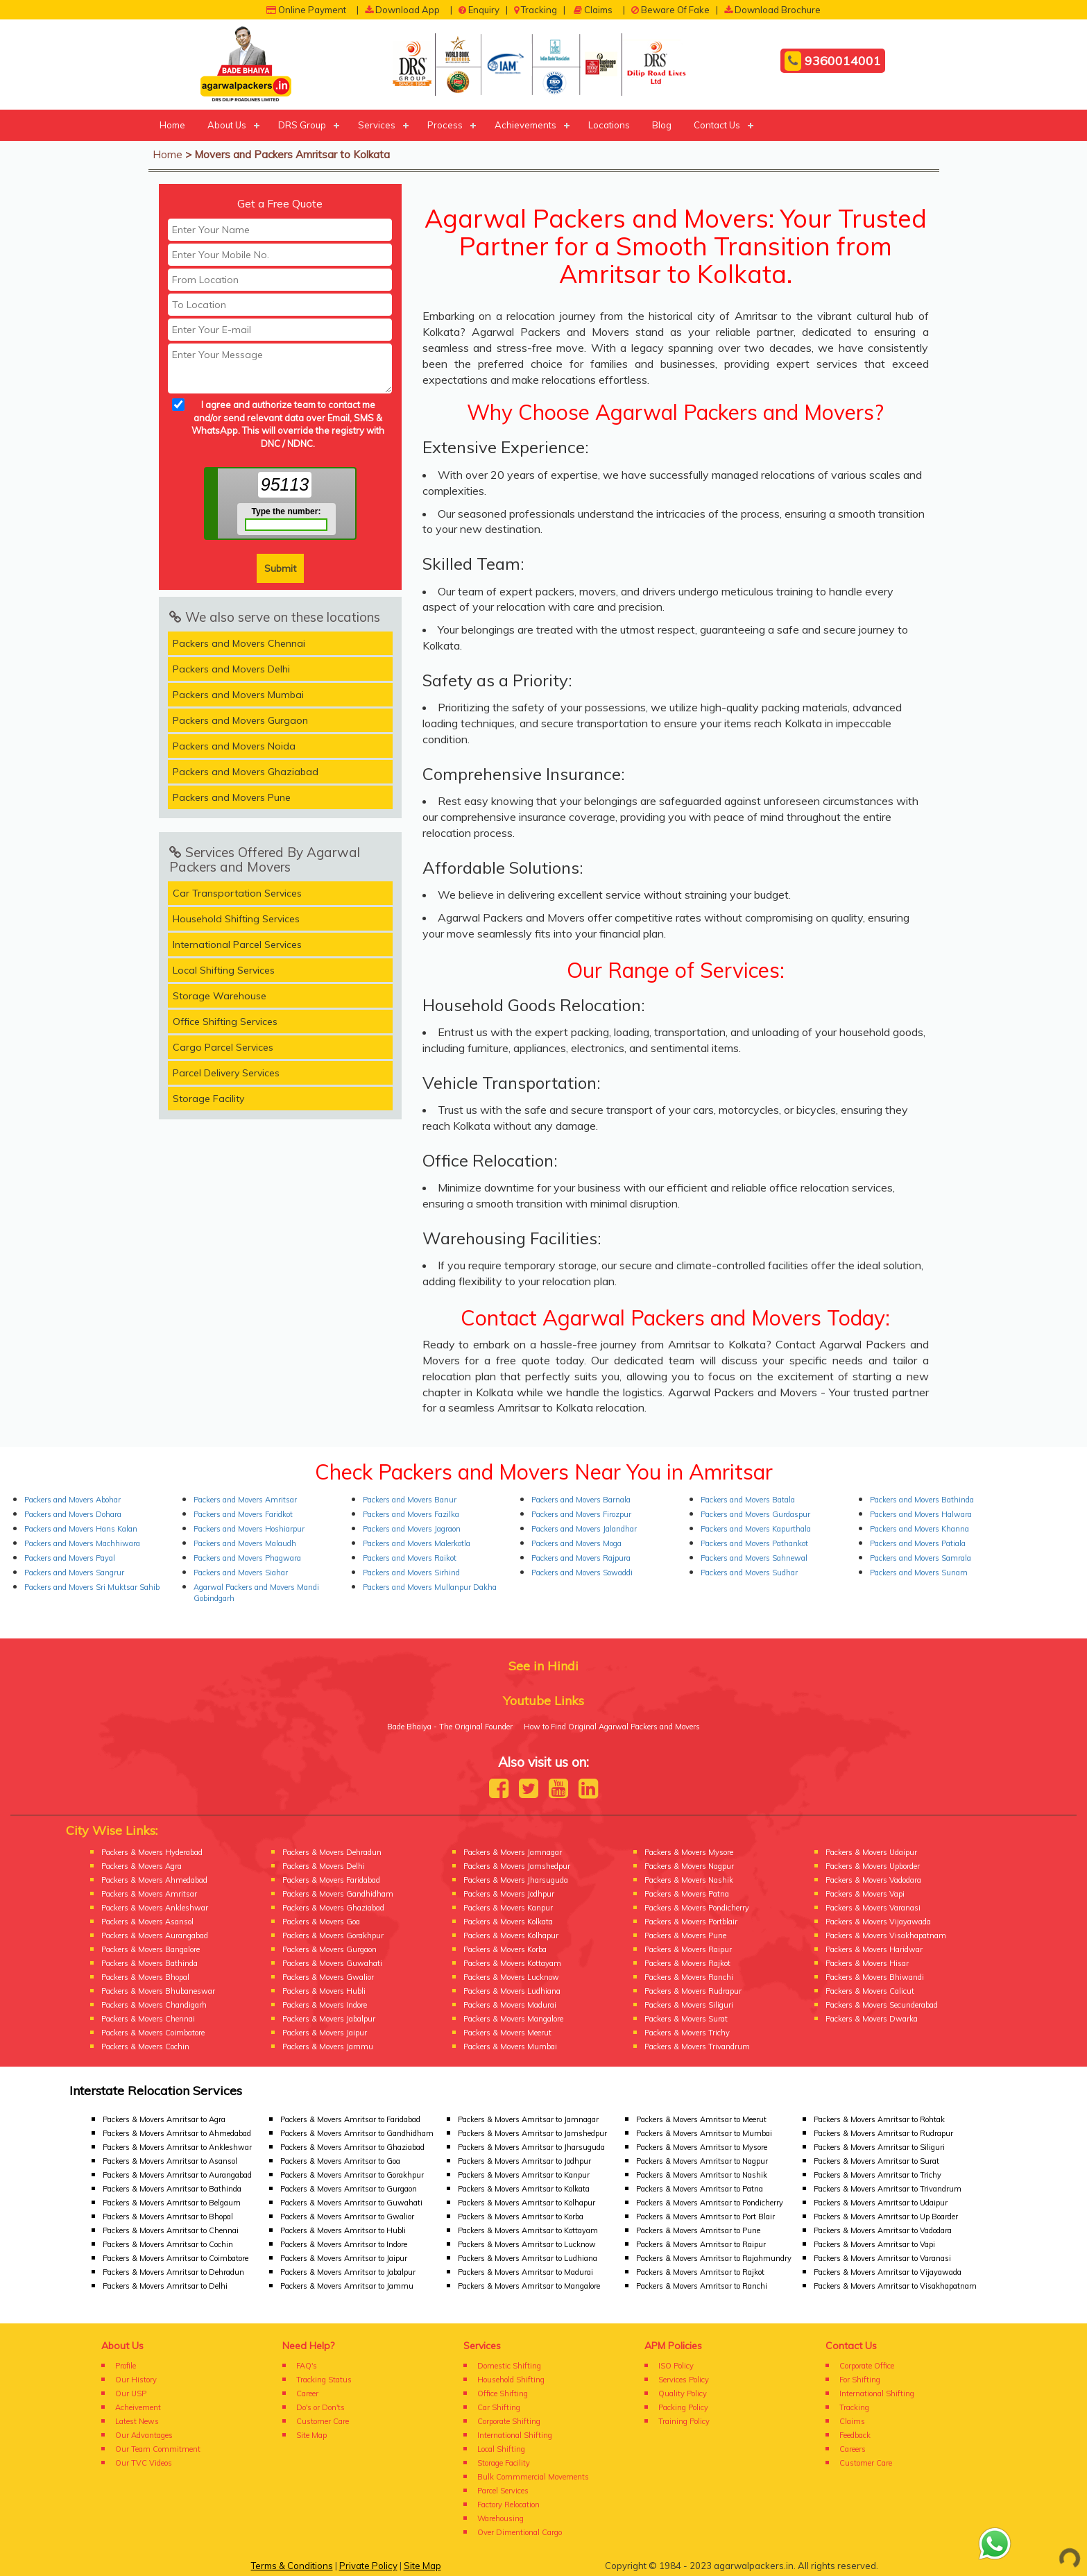  What do you see at coordinates (130, 2393) in the screenshot?
I see `Our USP` at bounding box center [130, 2393].